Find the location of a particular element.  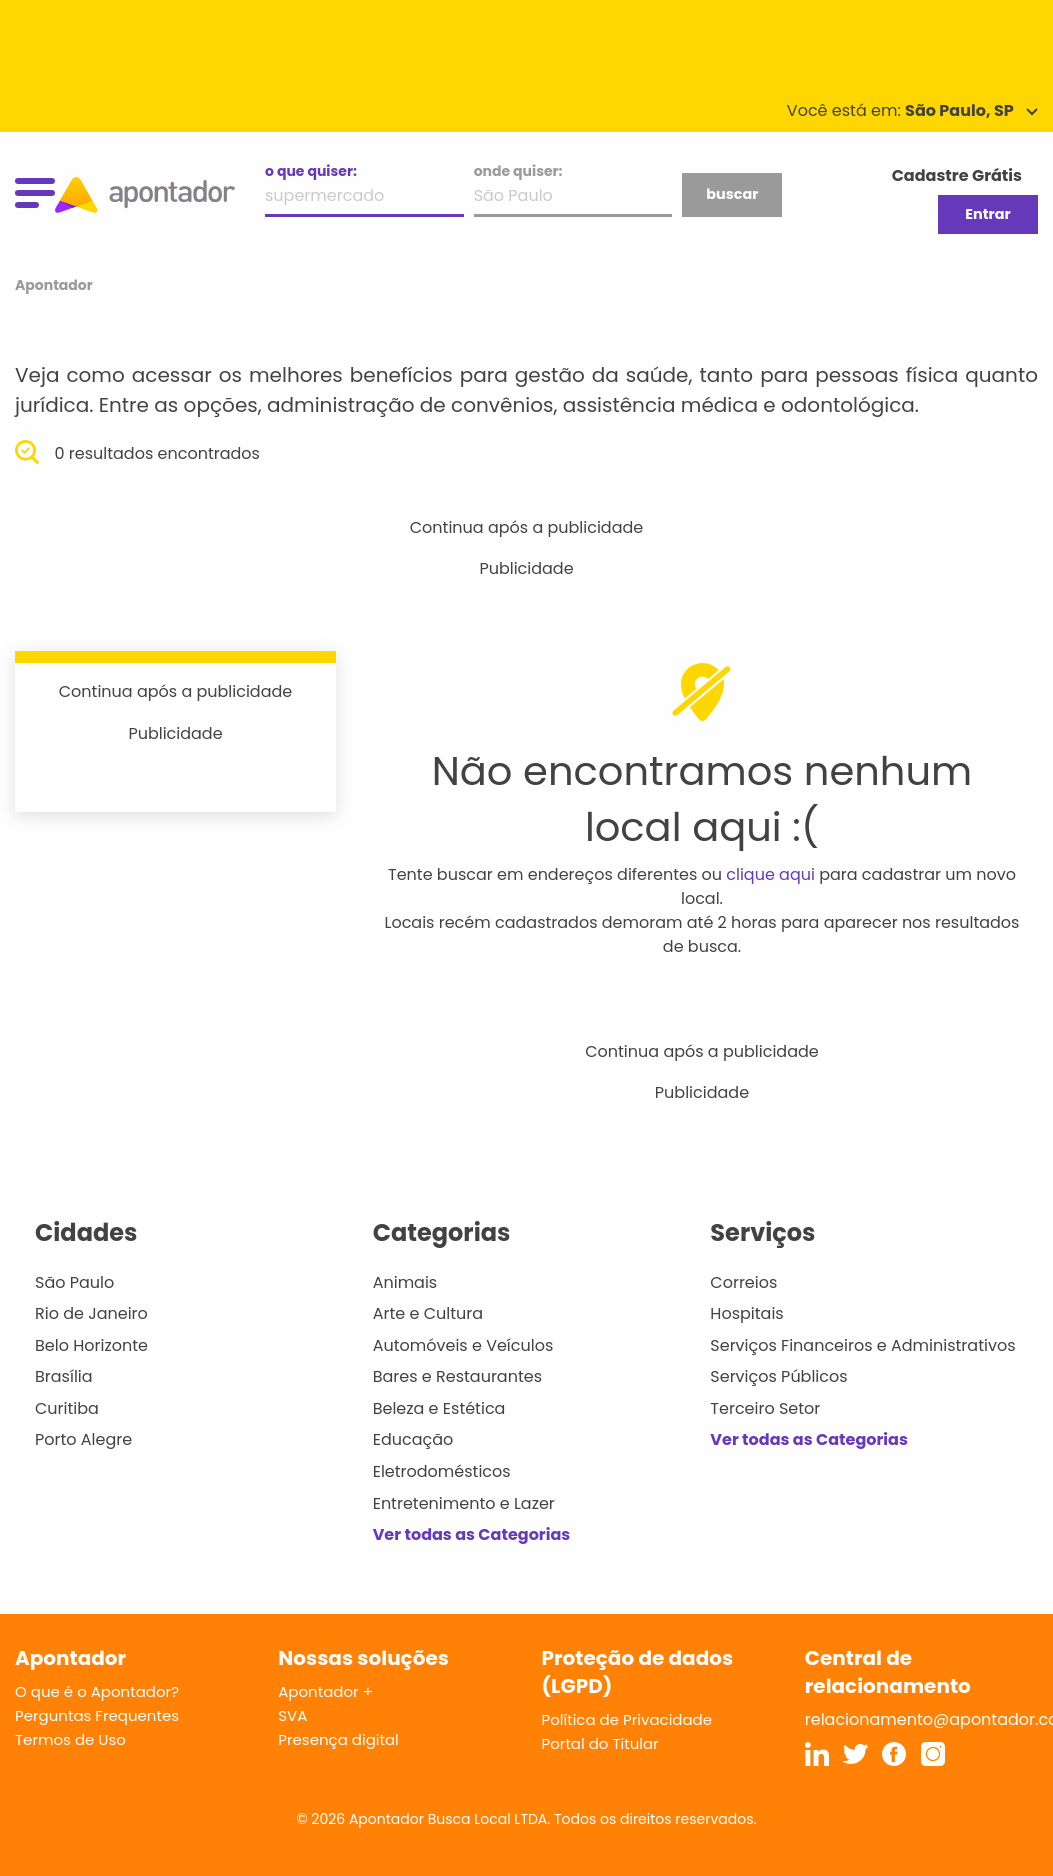

Entretenimento e Lazer is located at coordinates (464, 1503).